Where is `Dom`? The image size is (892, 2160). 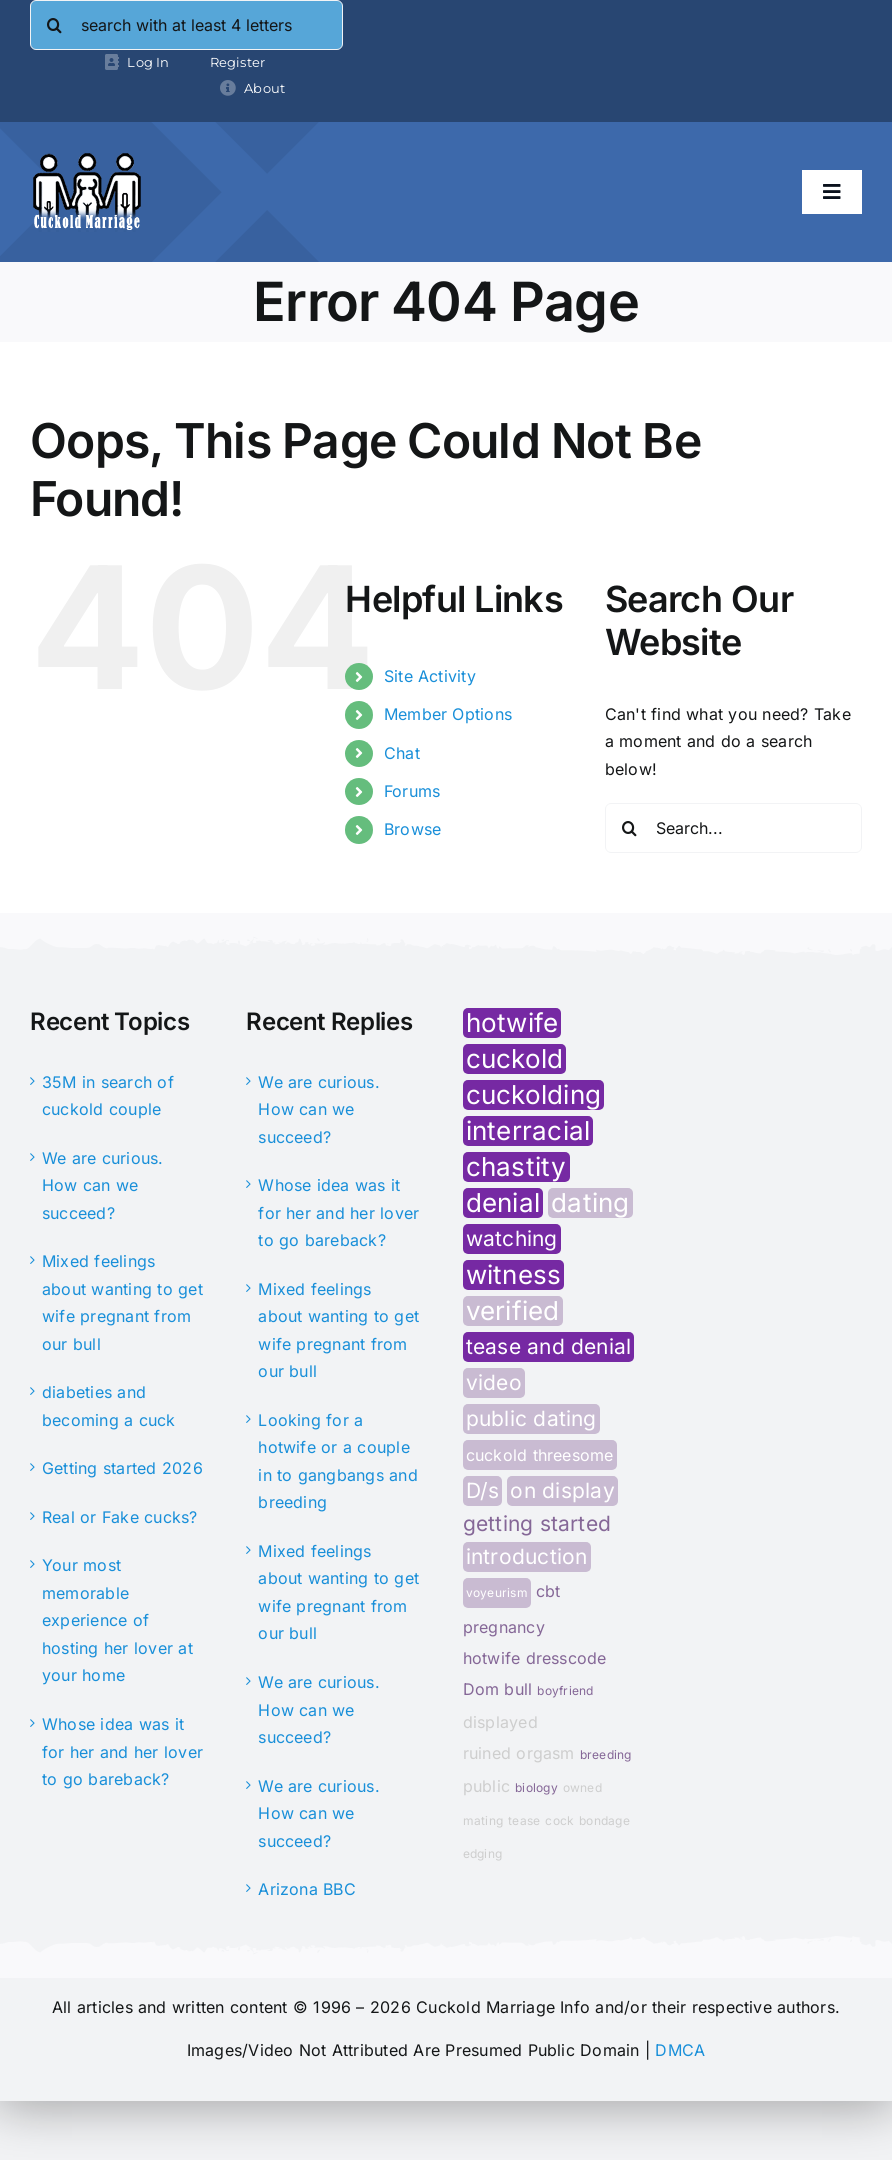
Dom is located at coordinates (481, 1689).